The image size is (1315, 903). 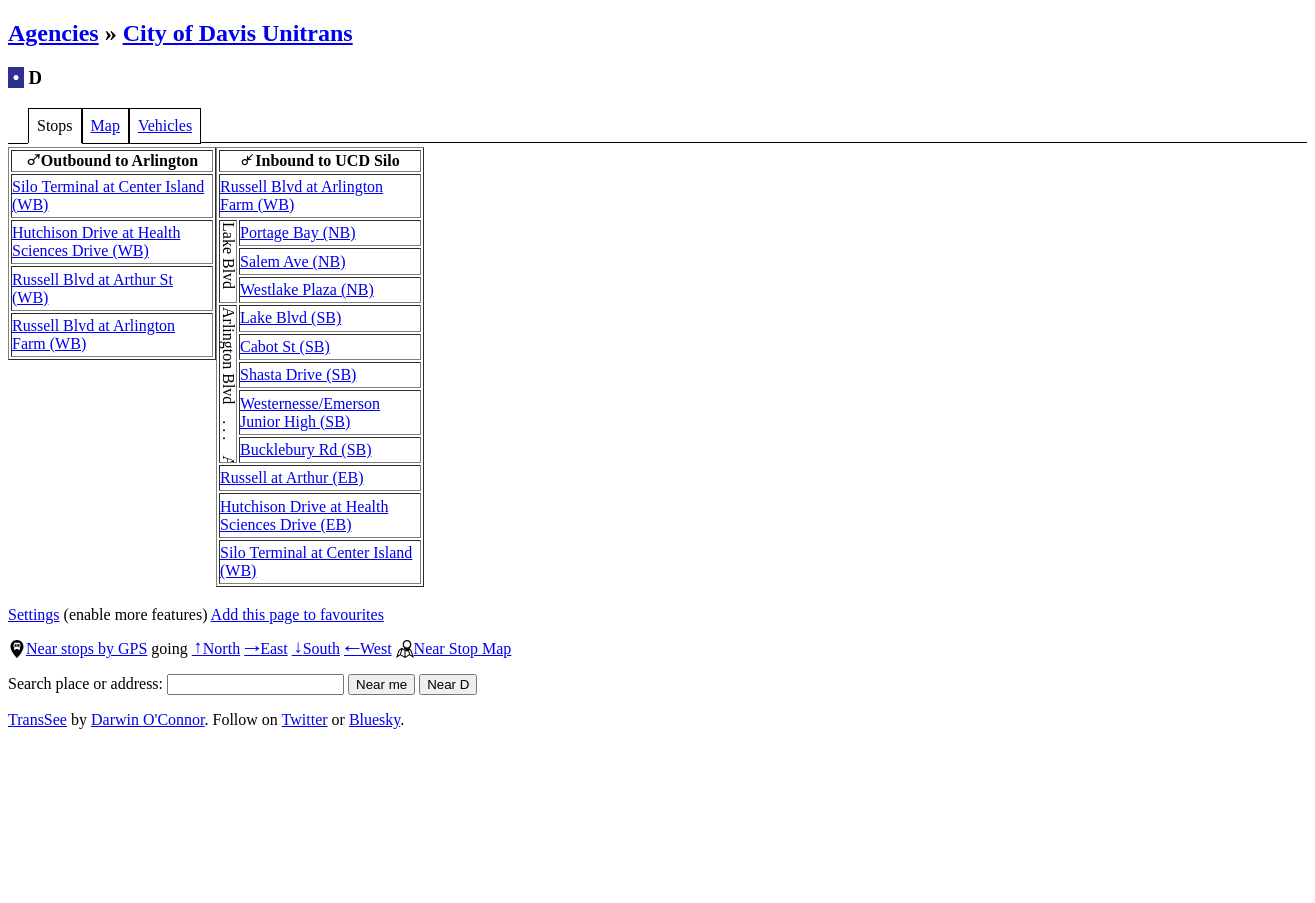 What do you see at coordinates (292, 477) in the screenshot?
I see `Russell at Arthur (EB)` at bounding box center [292, 477].